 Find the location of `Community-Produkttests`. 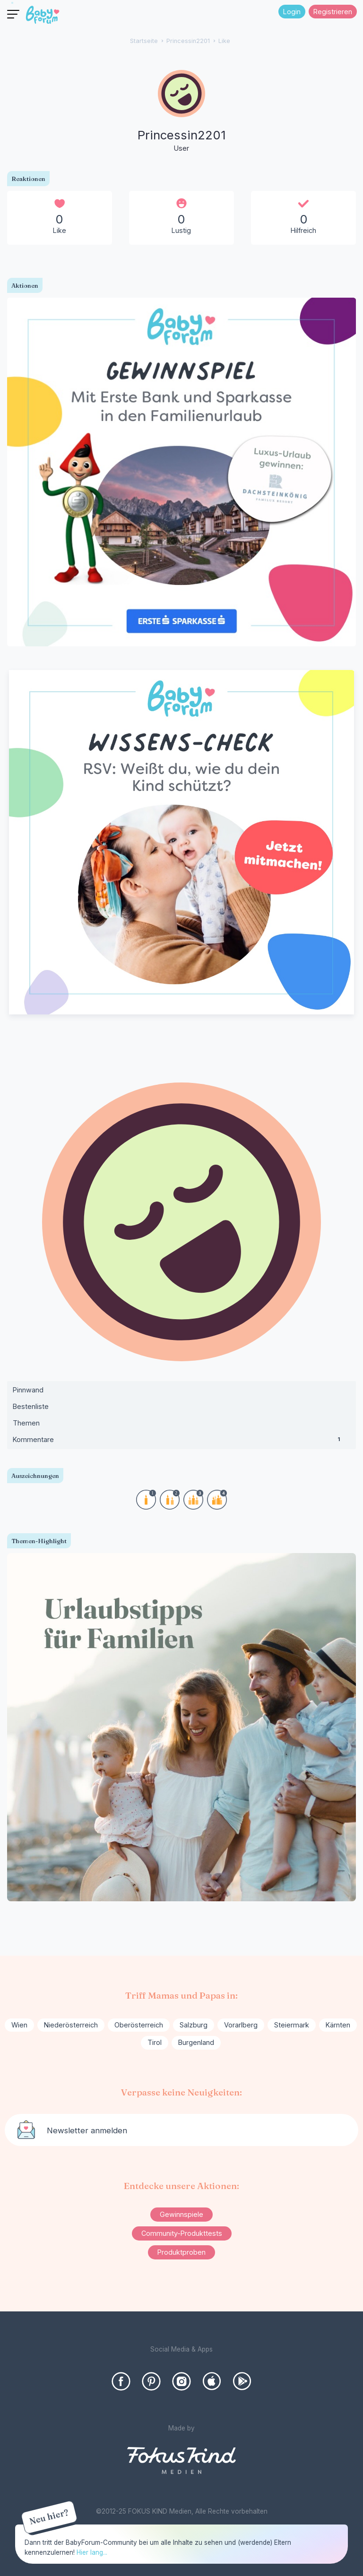

Community-Produkttests is located at coordinates (181, 2233).